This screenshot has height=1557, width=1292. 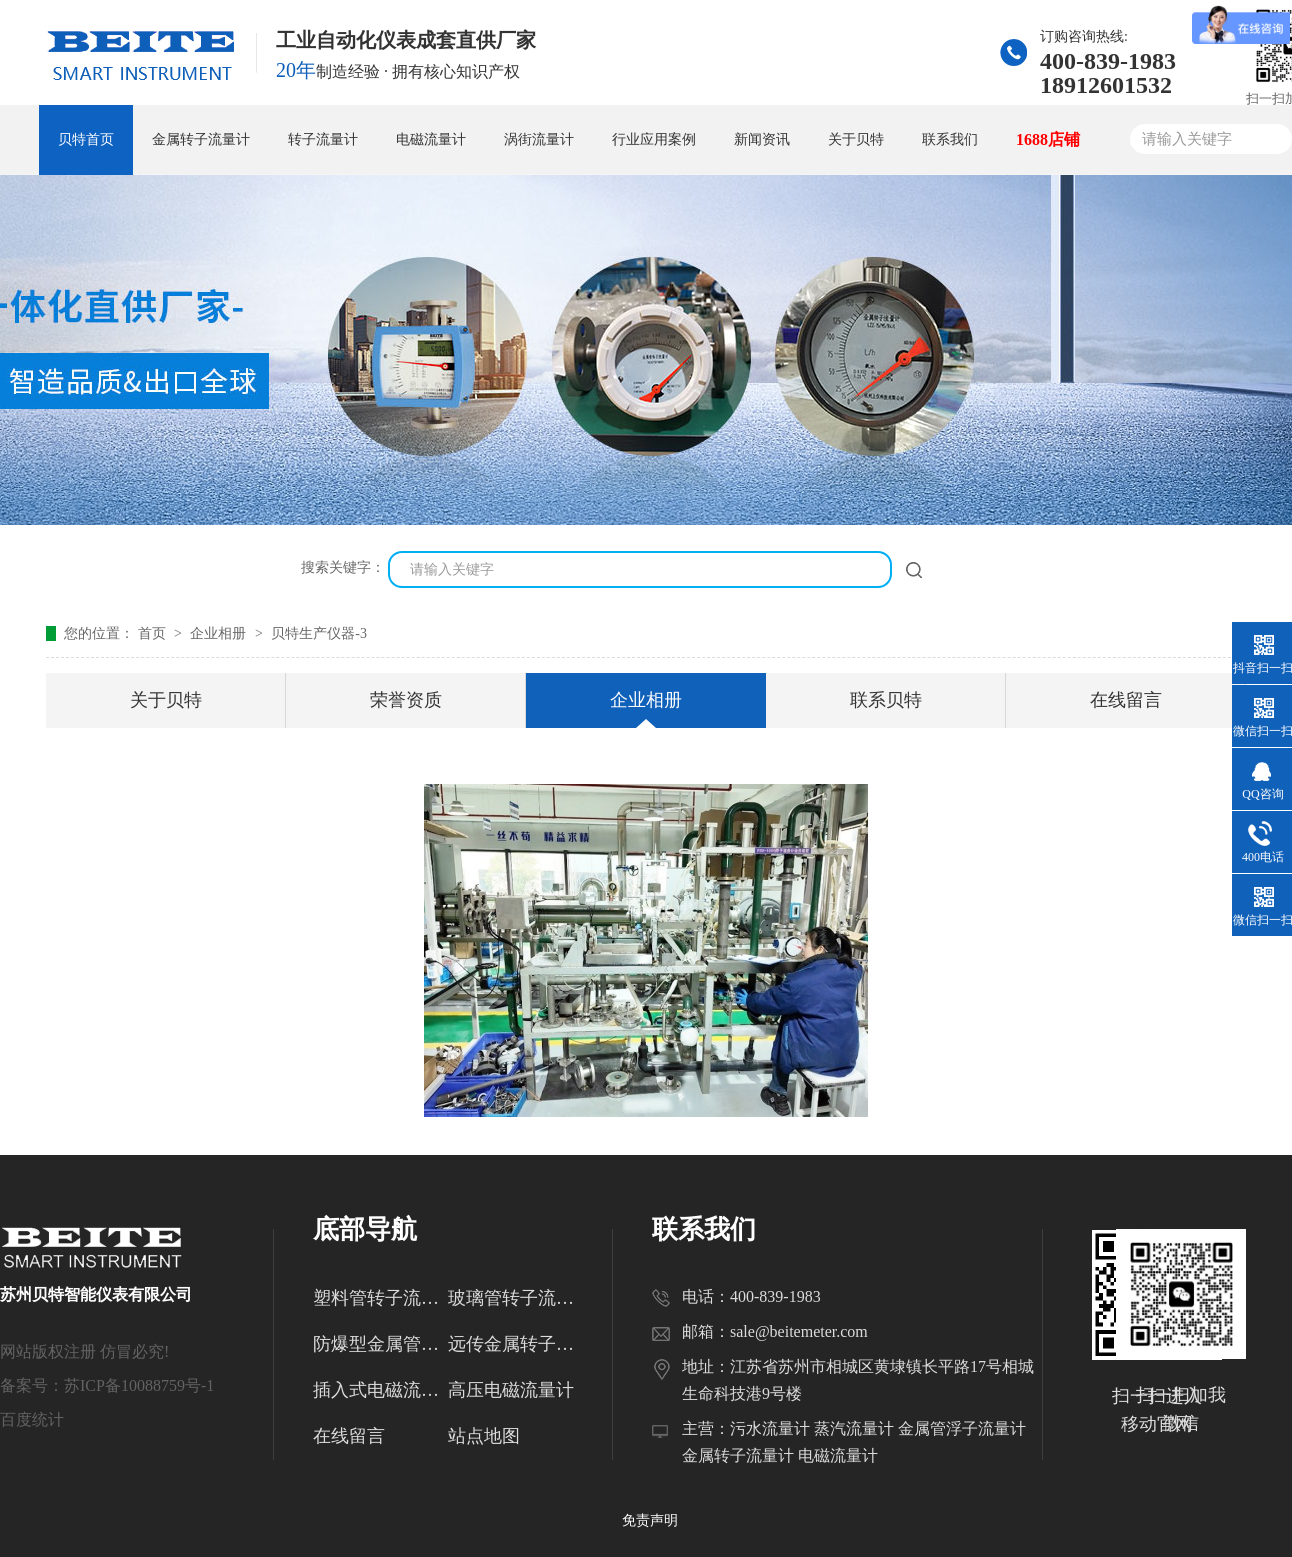 What do you see at coordinates (154, 633) in the screenshot?
I see `首页` at bounding box center [154, 633].